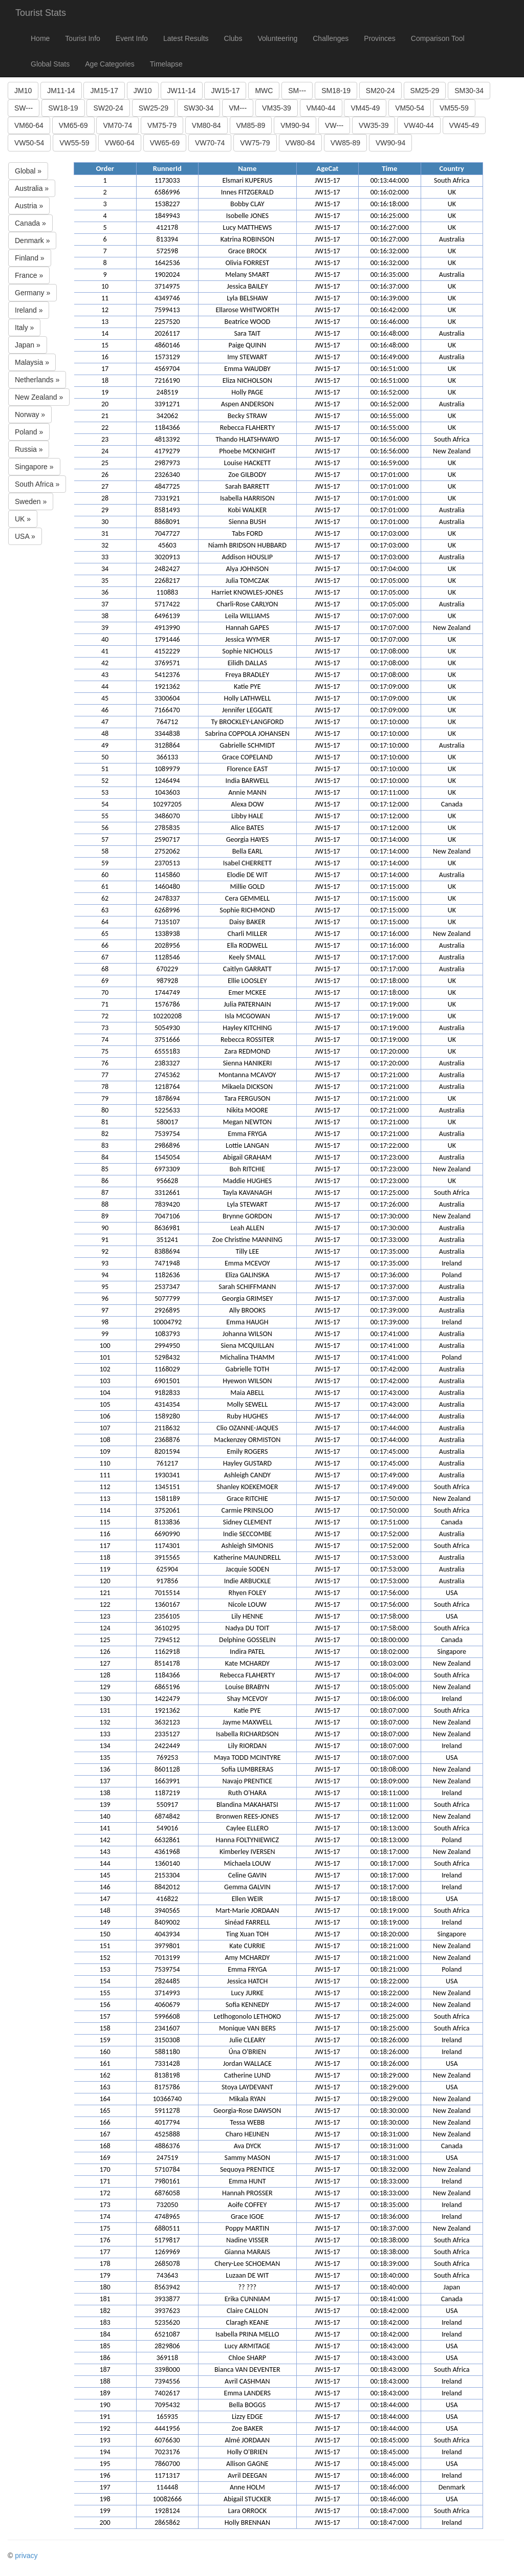 The image size is (524, 2576). What do you see at coordinates (104, 2310) in the screenshot?
I see `182` at bounding box center [104, 2310].